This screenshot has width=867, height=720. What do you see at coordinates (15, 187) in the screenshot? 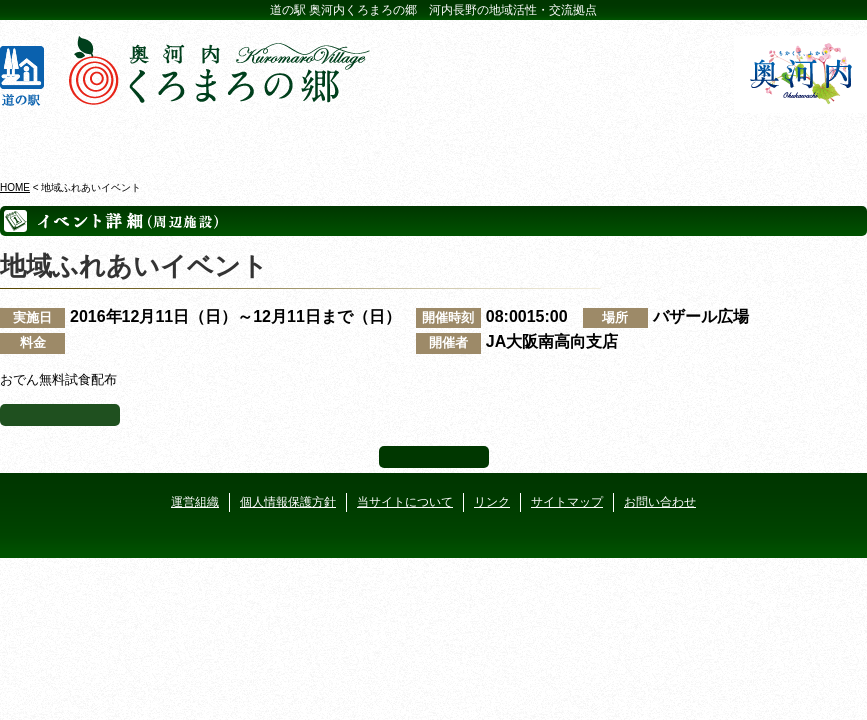
I see `HOME` at bounding box center [15, 187].